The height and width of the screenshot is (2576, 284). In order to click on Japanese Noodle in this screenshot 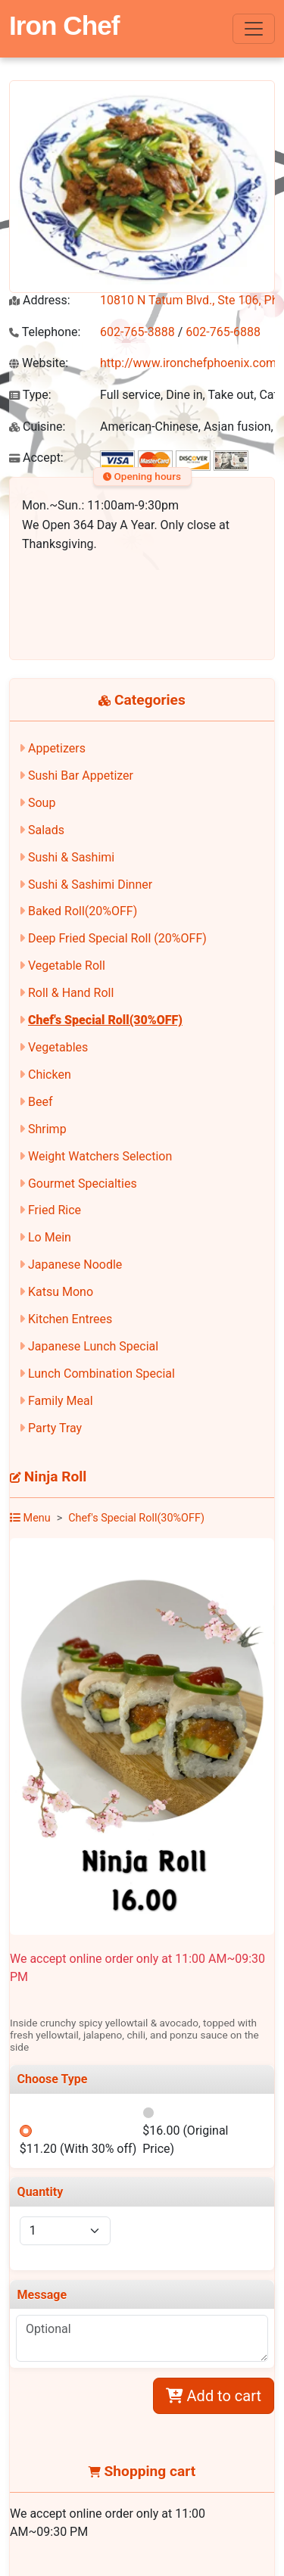, I will do `click(75, 1264)`.